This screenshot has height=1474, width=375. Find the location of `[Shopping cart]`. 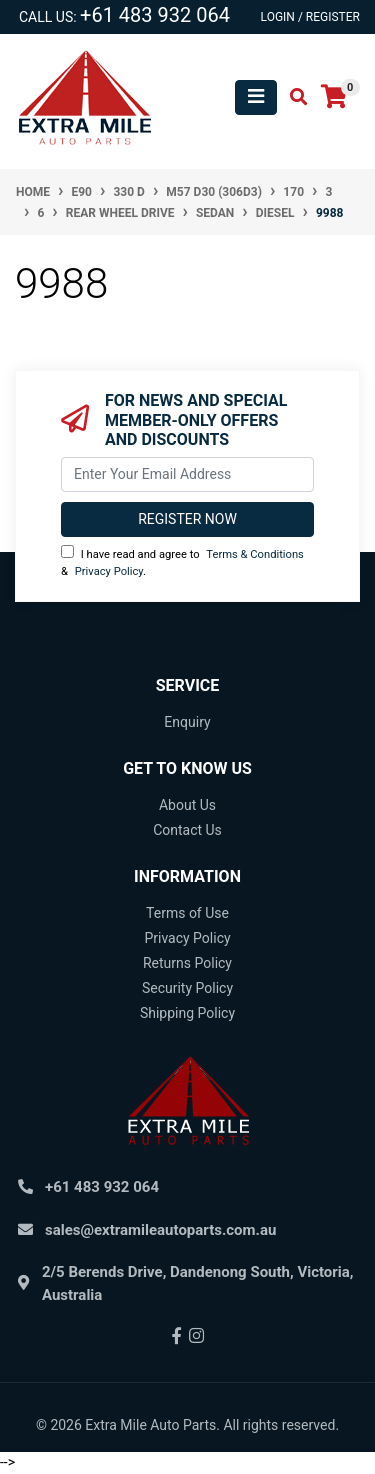

[Shopping cart] is located at coordinates (334, 97).